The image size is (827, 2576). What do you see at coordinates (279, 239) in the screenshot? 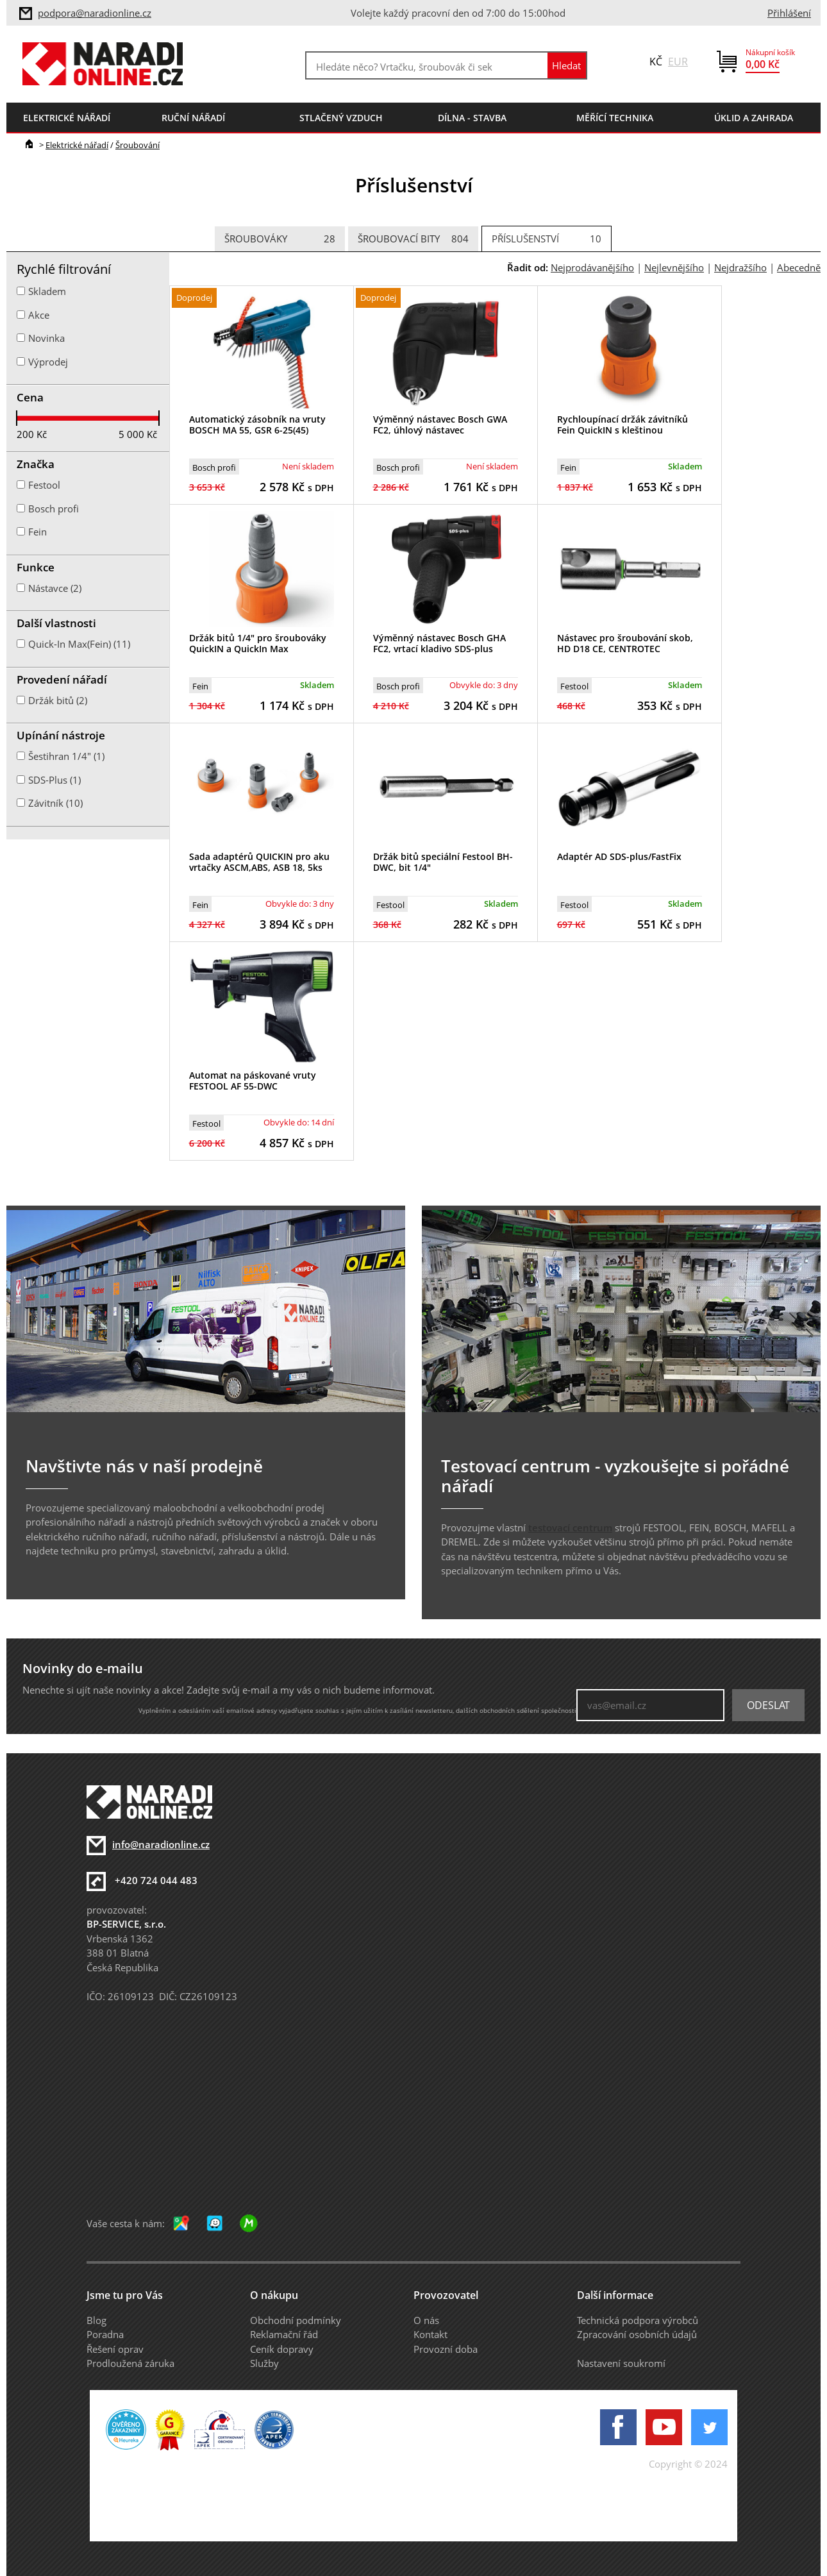
I see `Šroubováky` at bounding box center [279, 239].